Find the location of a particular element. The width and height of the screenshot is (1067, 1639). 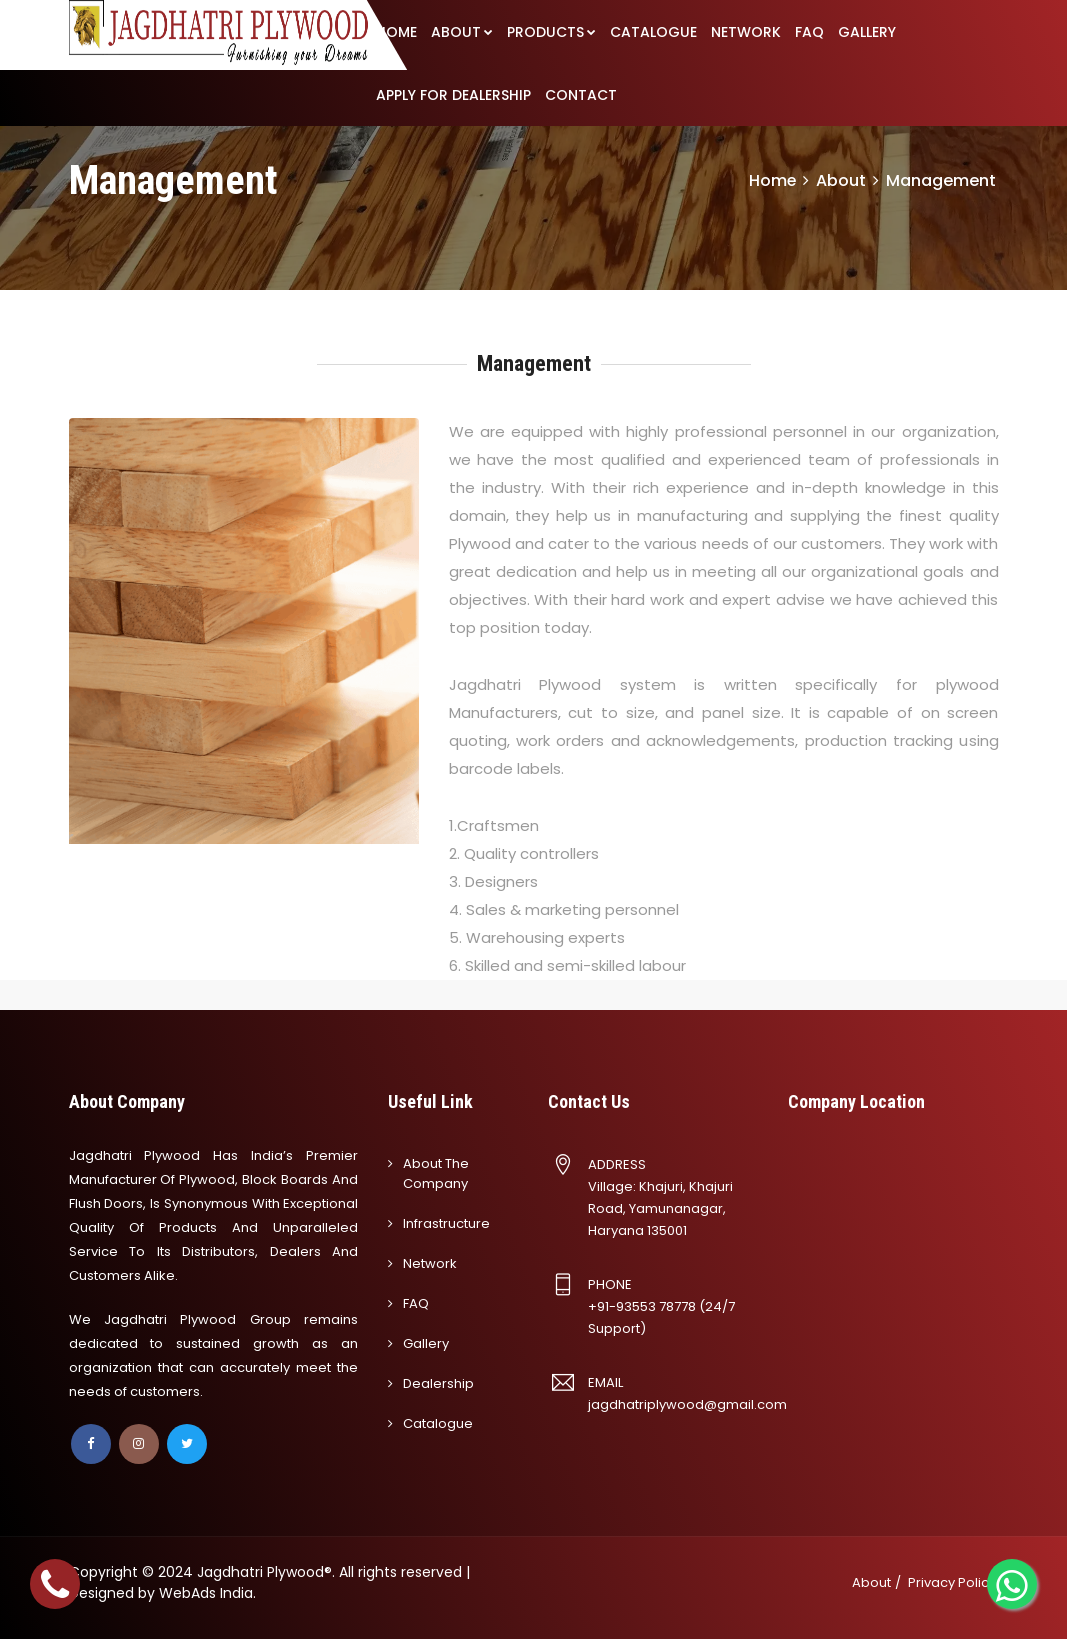

Village: Khajuri, Khajuri Road, Yamunanagar, Haryana 135001 is located at coordinates (660, 1208).